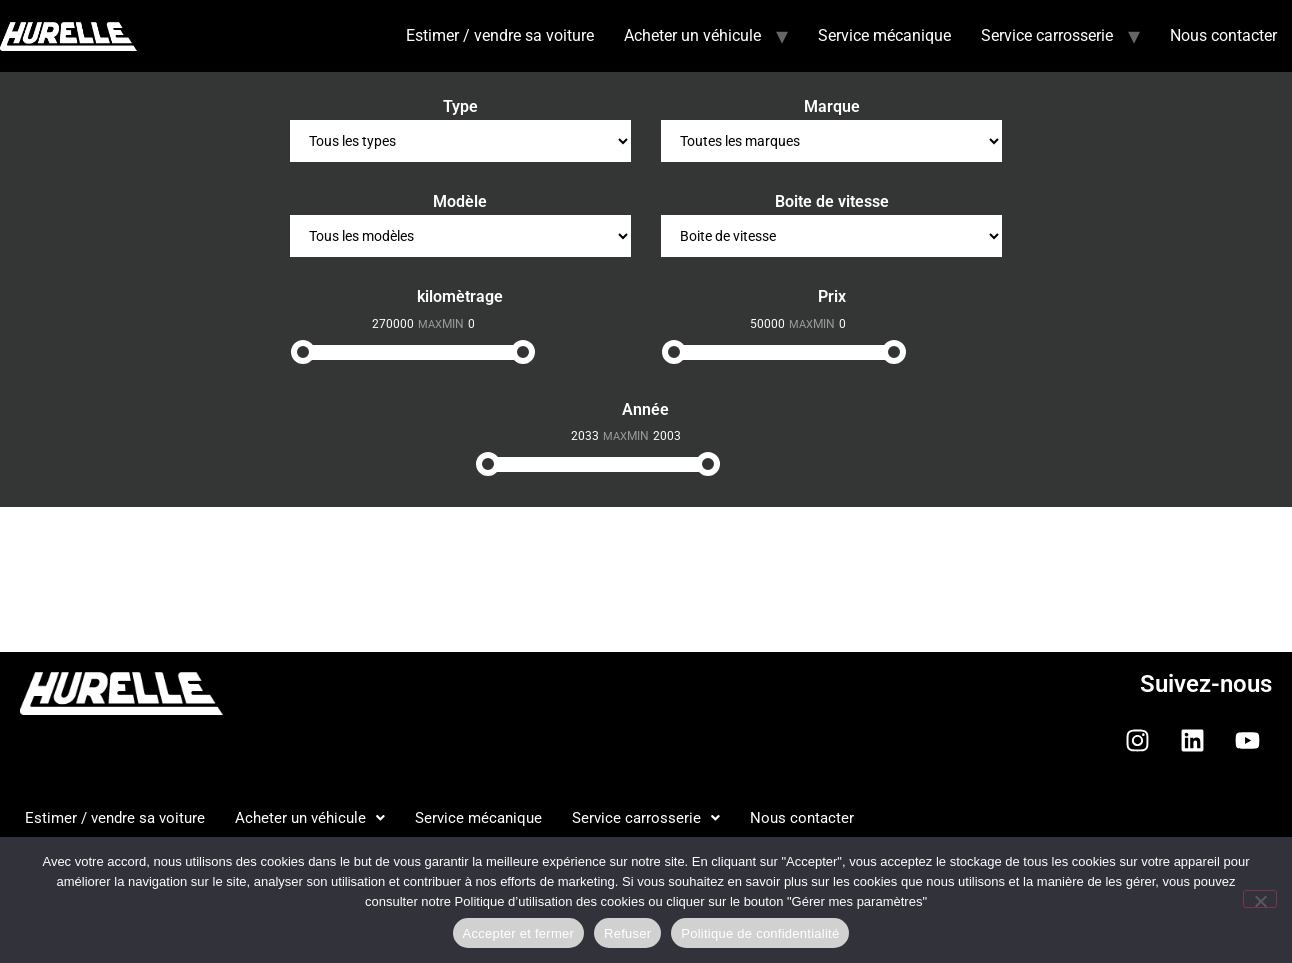 The image size is (1292, 963). Describe the element at coordinates (303, 352) in the screenshot. I see `[slider]` at that location.